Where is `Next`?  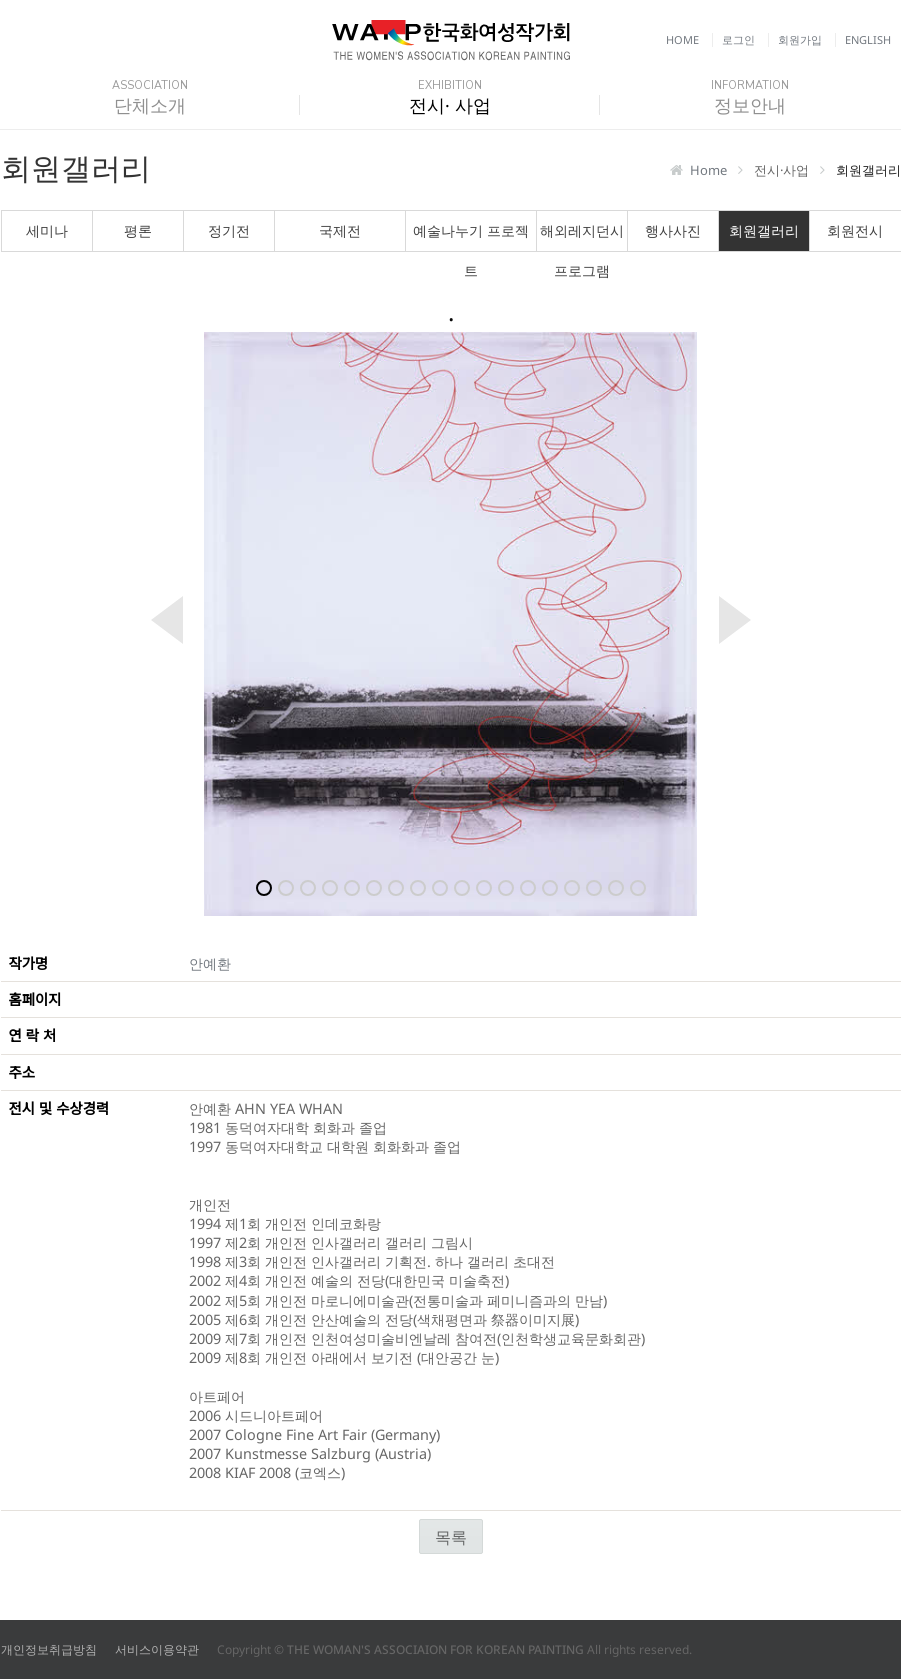 Next is located at coordinates (747, 620).